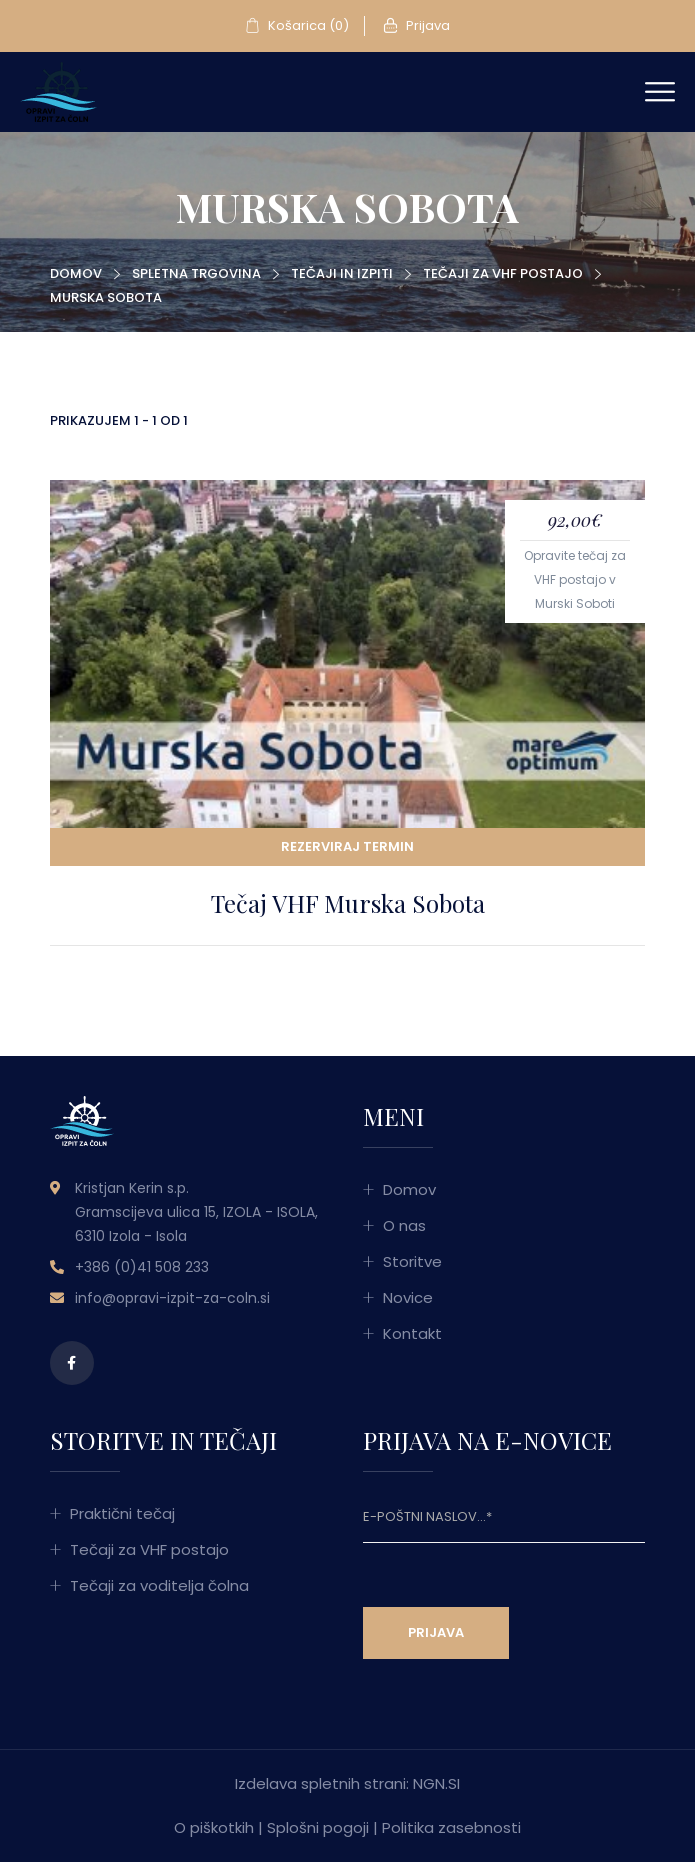 This screenshot has height=1862, width=695. What do you see at coordinates (122, 1513) in the screenshot?
I see `Praktični tečaj` at bounding box center [122, 1513].